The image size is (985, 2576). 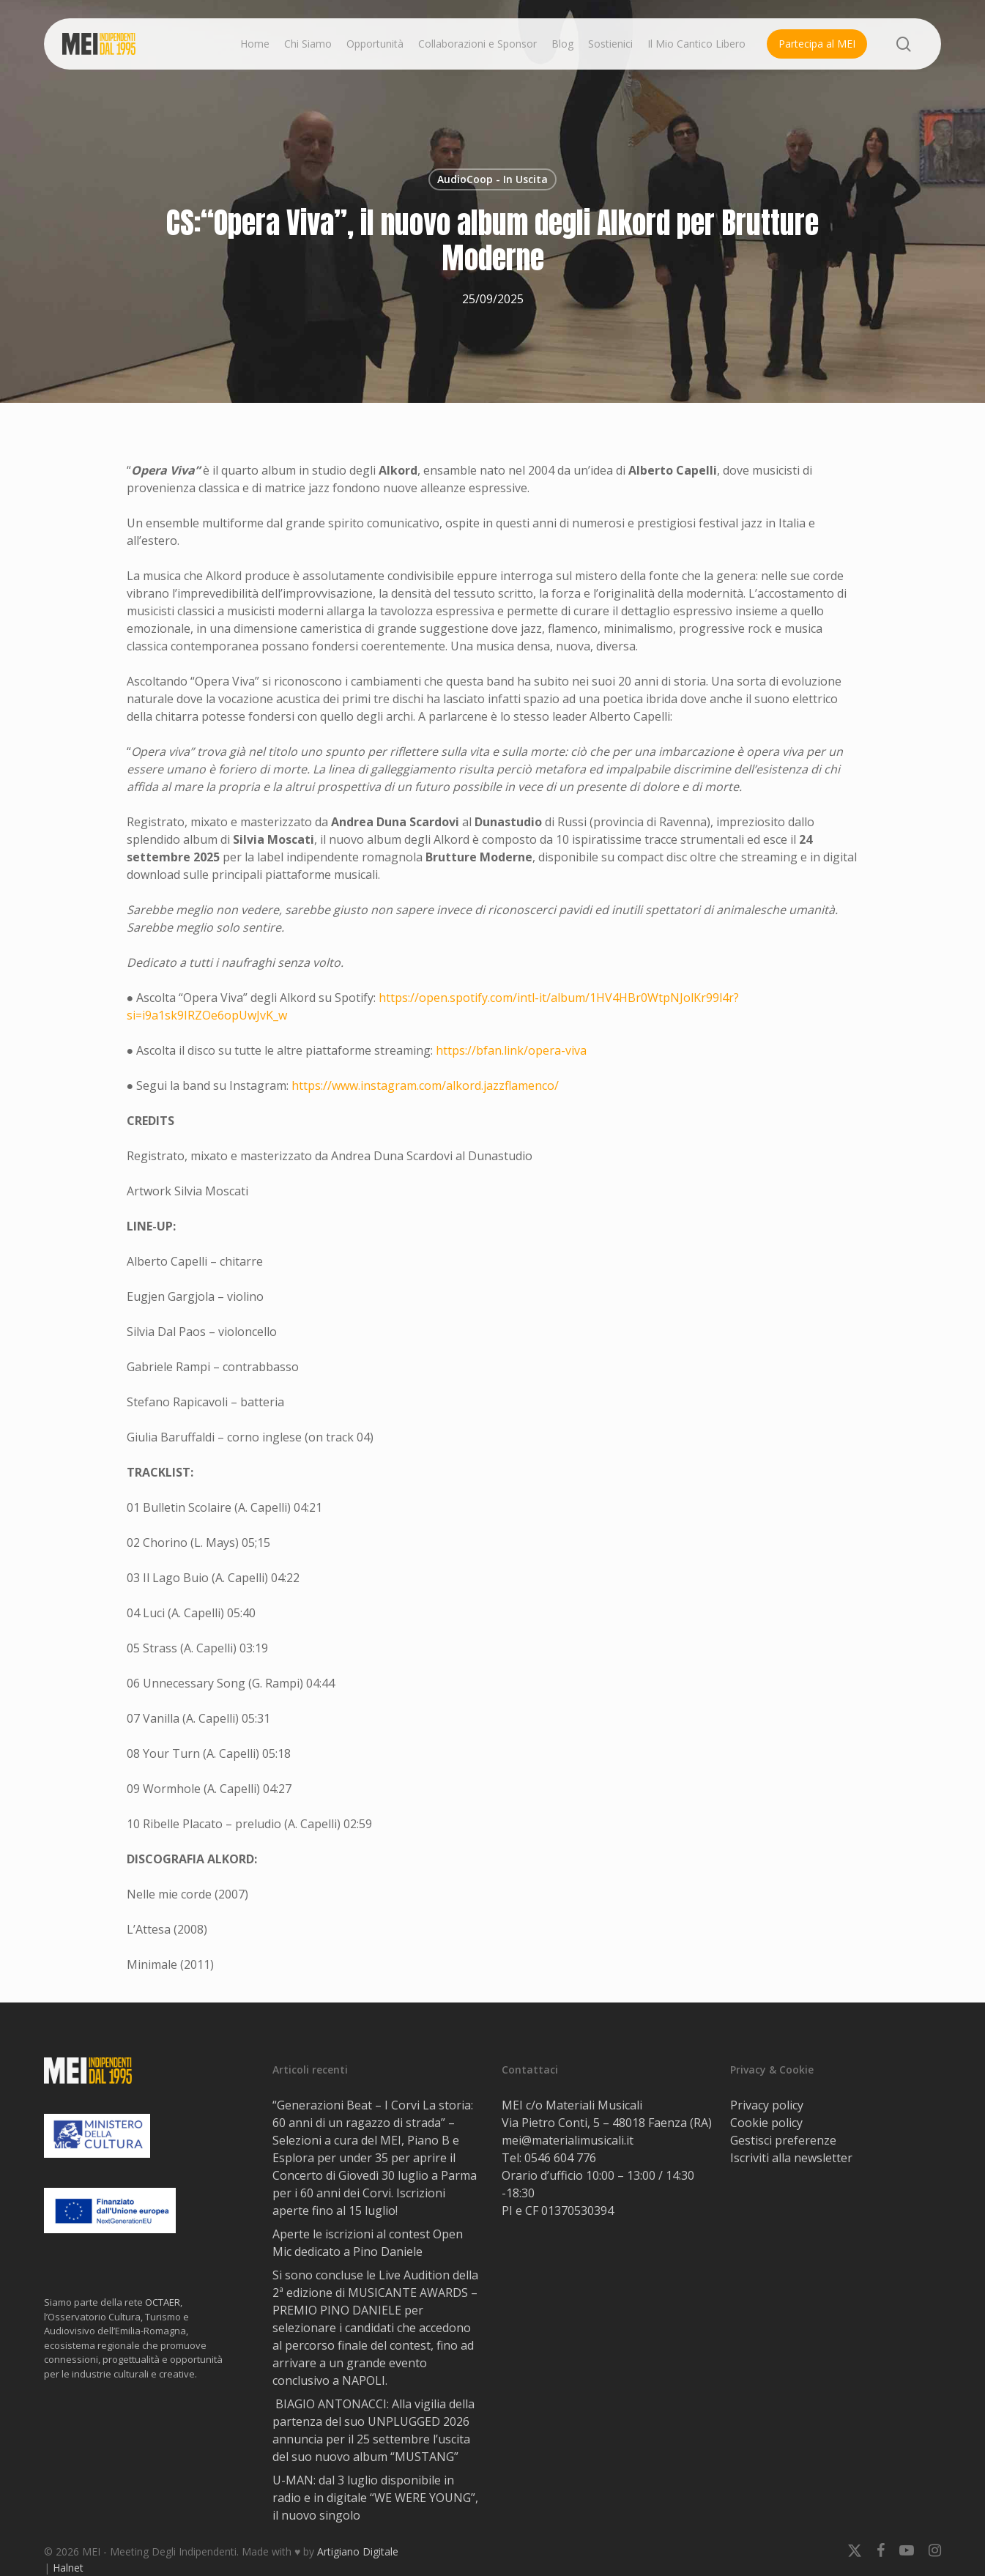 I want to click on 0546 604 776, so click(x=560, y=2158).